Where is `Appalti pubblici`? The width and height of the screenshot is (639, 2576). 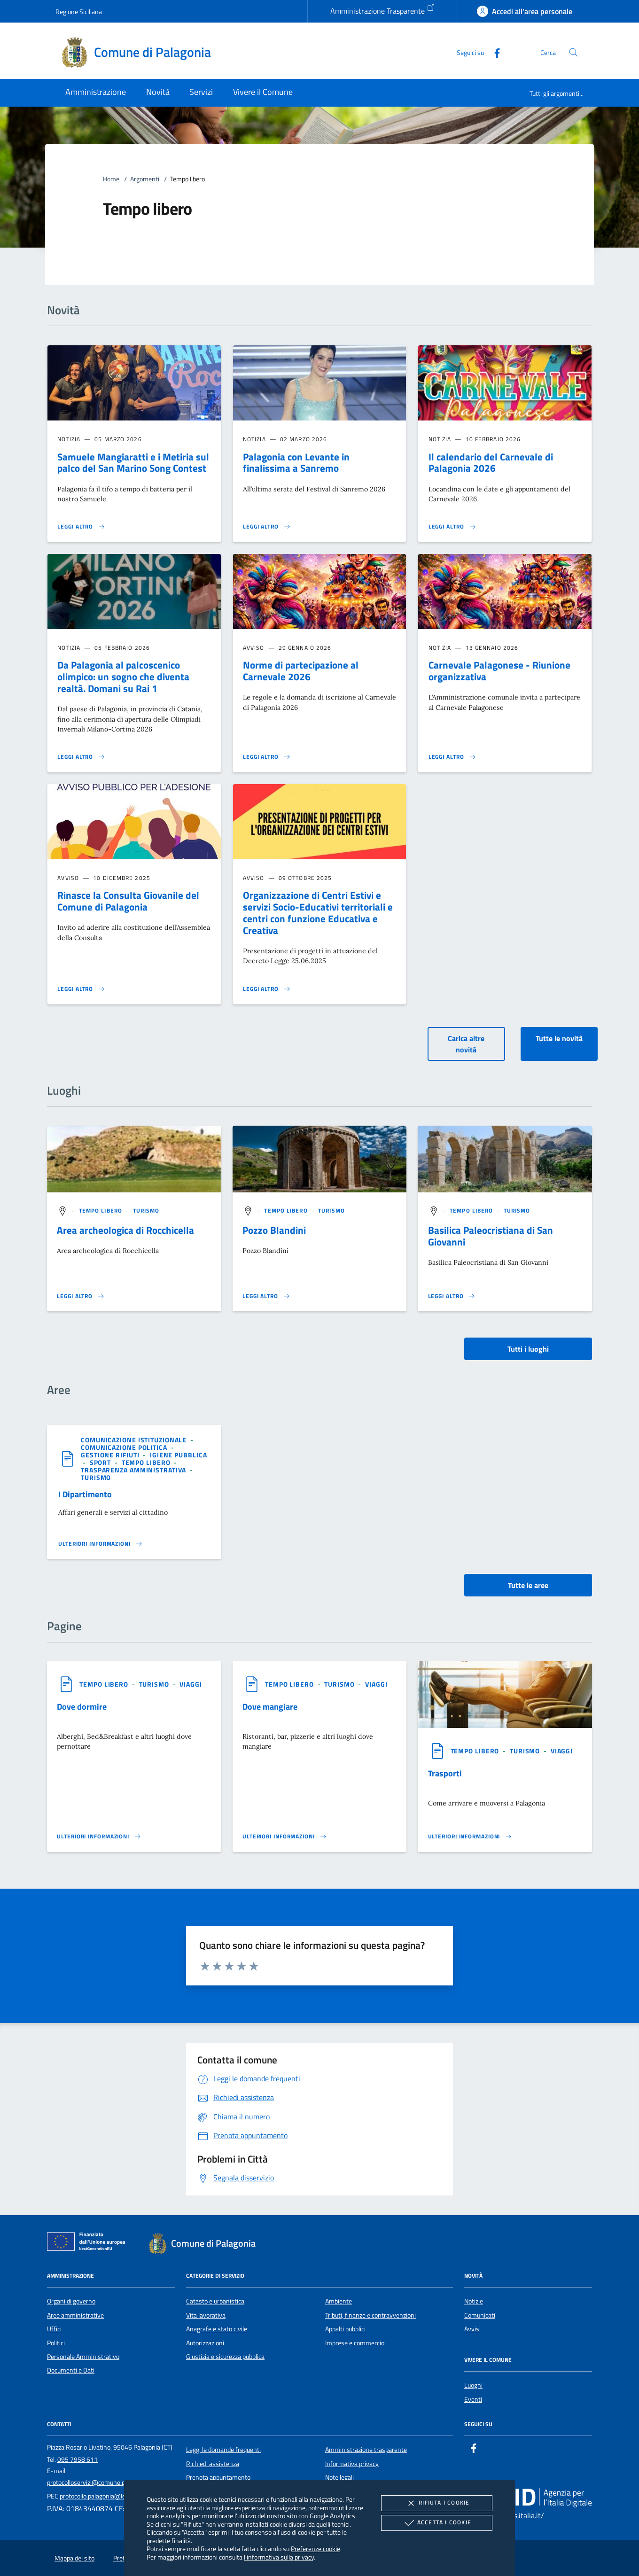 Appalti pubblici is located at coordinates (345, 2329).